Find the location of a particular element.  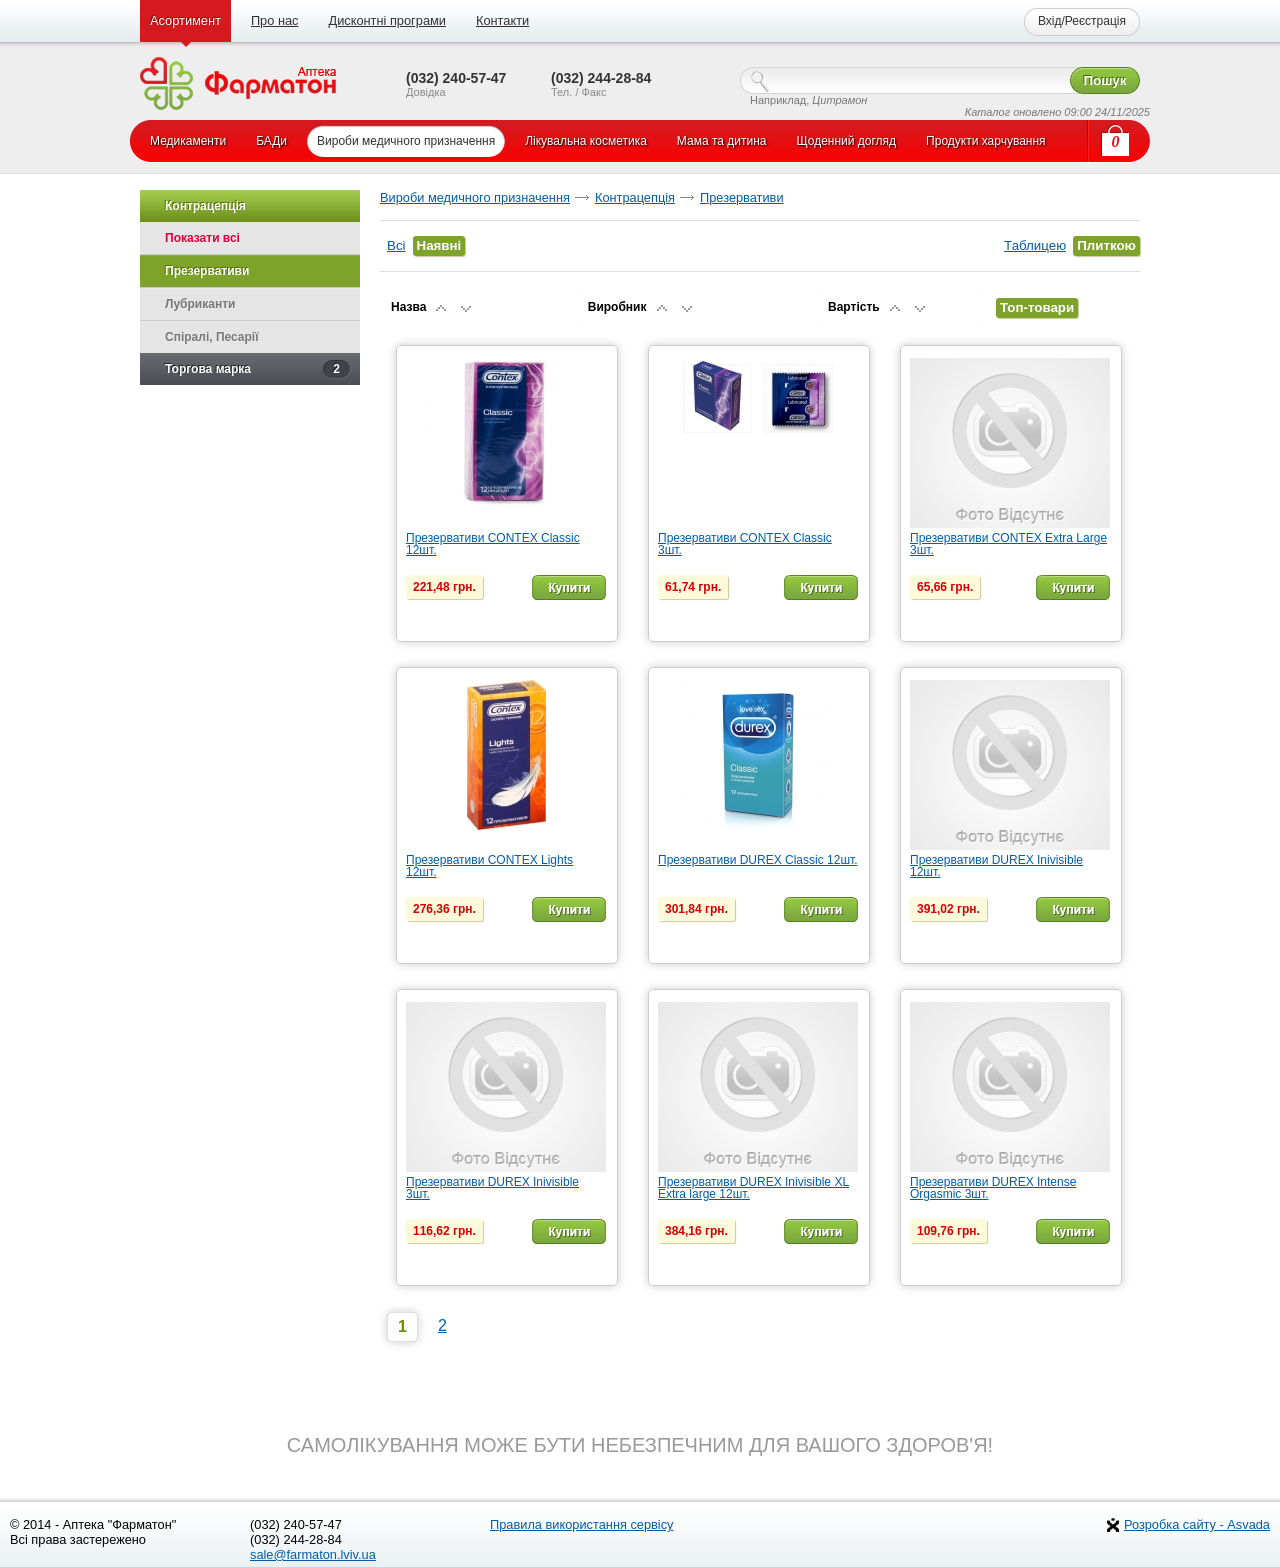

Презервативи CONTEX Lights 12шт. is located at coordinates (489, 866).